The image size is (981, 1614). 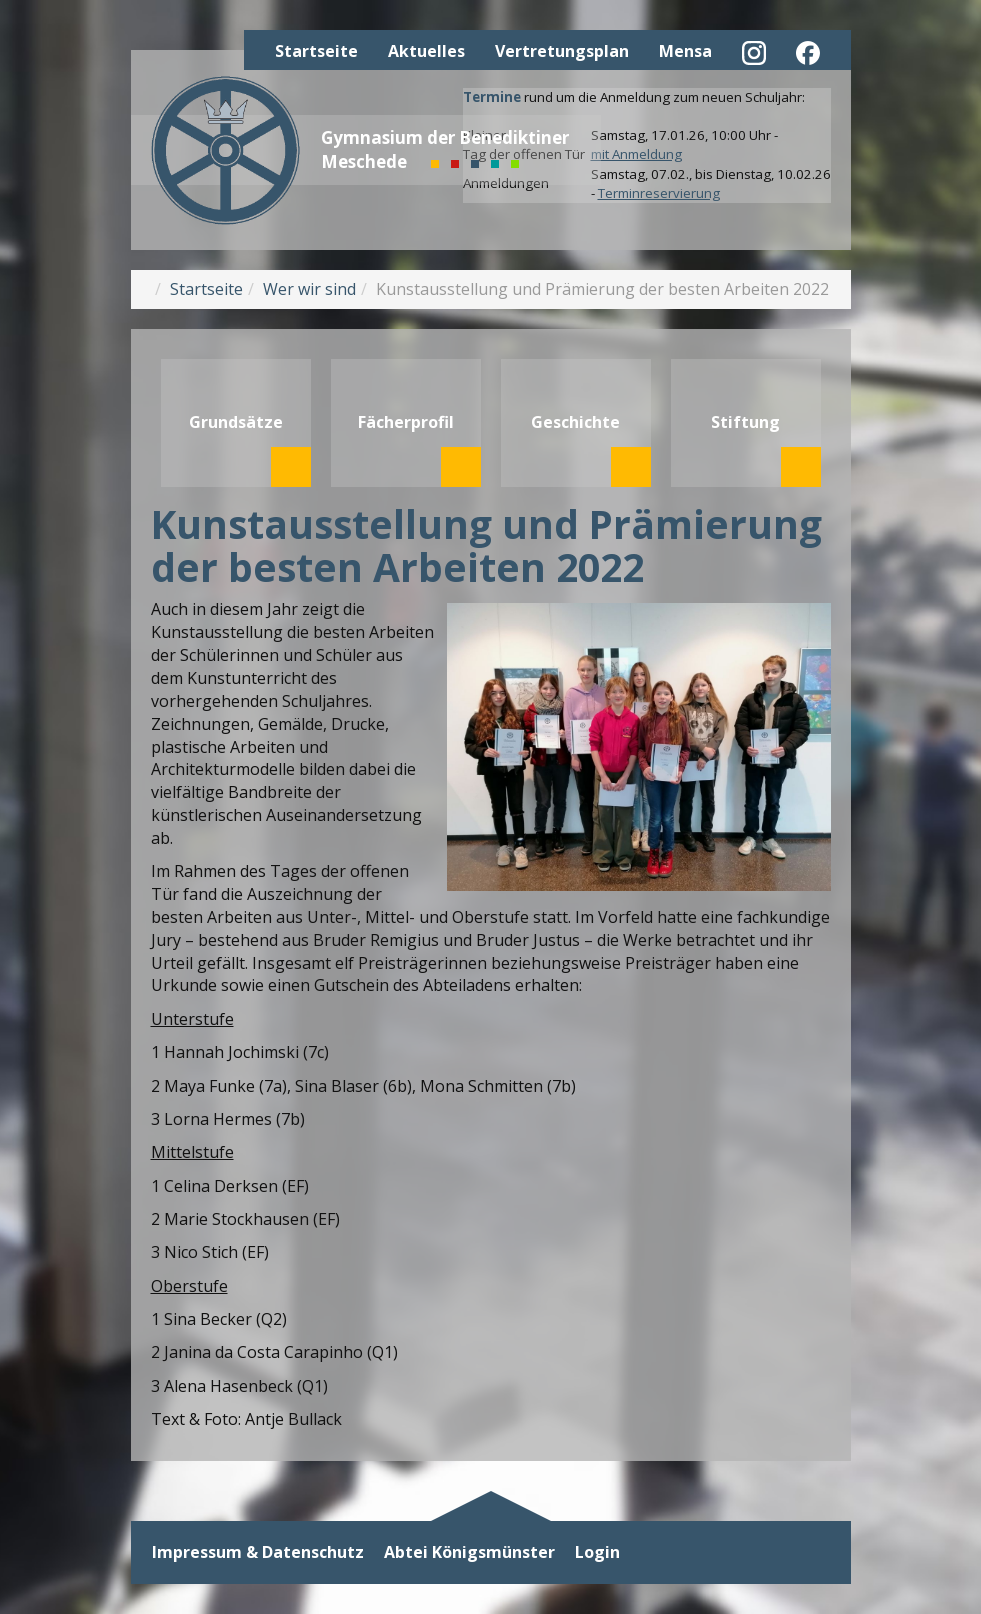 What do you see at coordinates (469, 1552) in the screenshot?
I see `Abtei Königsmünster` at bounding box center [469, 1552].